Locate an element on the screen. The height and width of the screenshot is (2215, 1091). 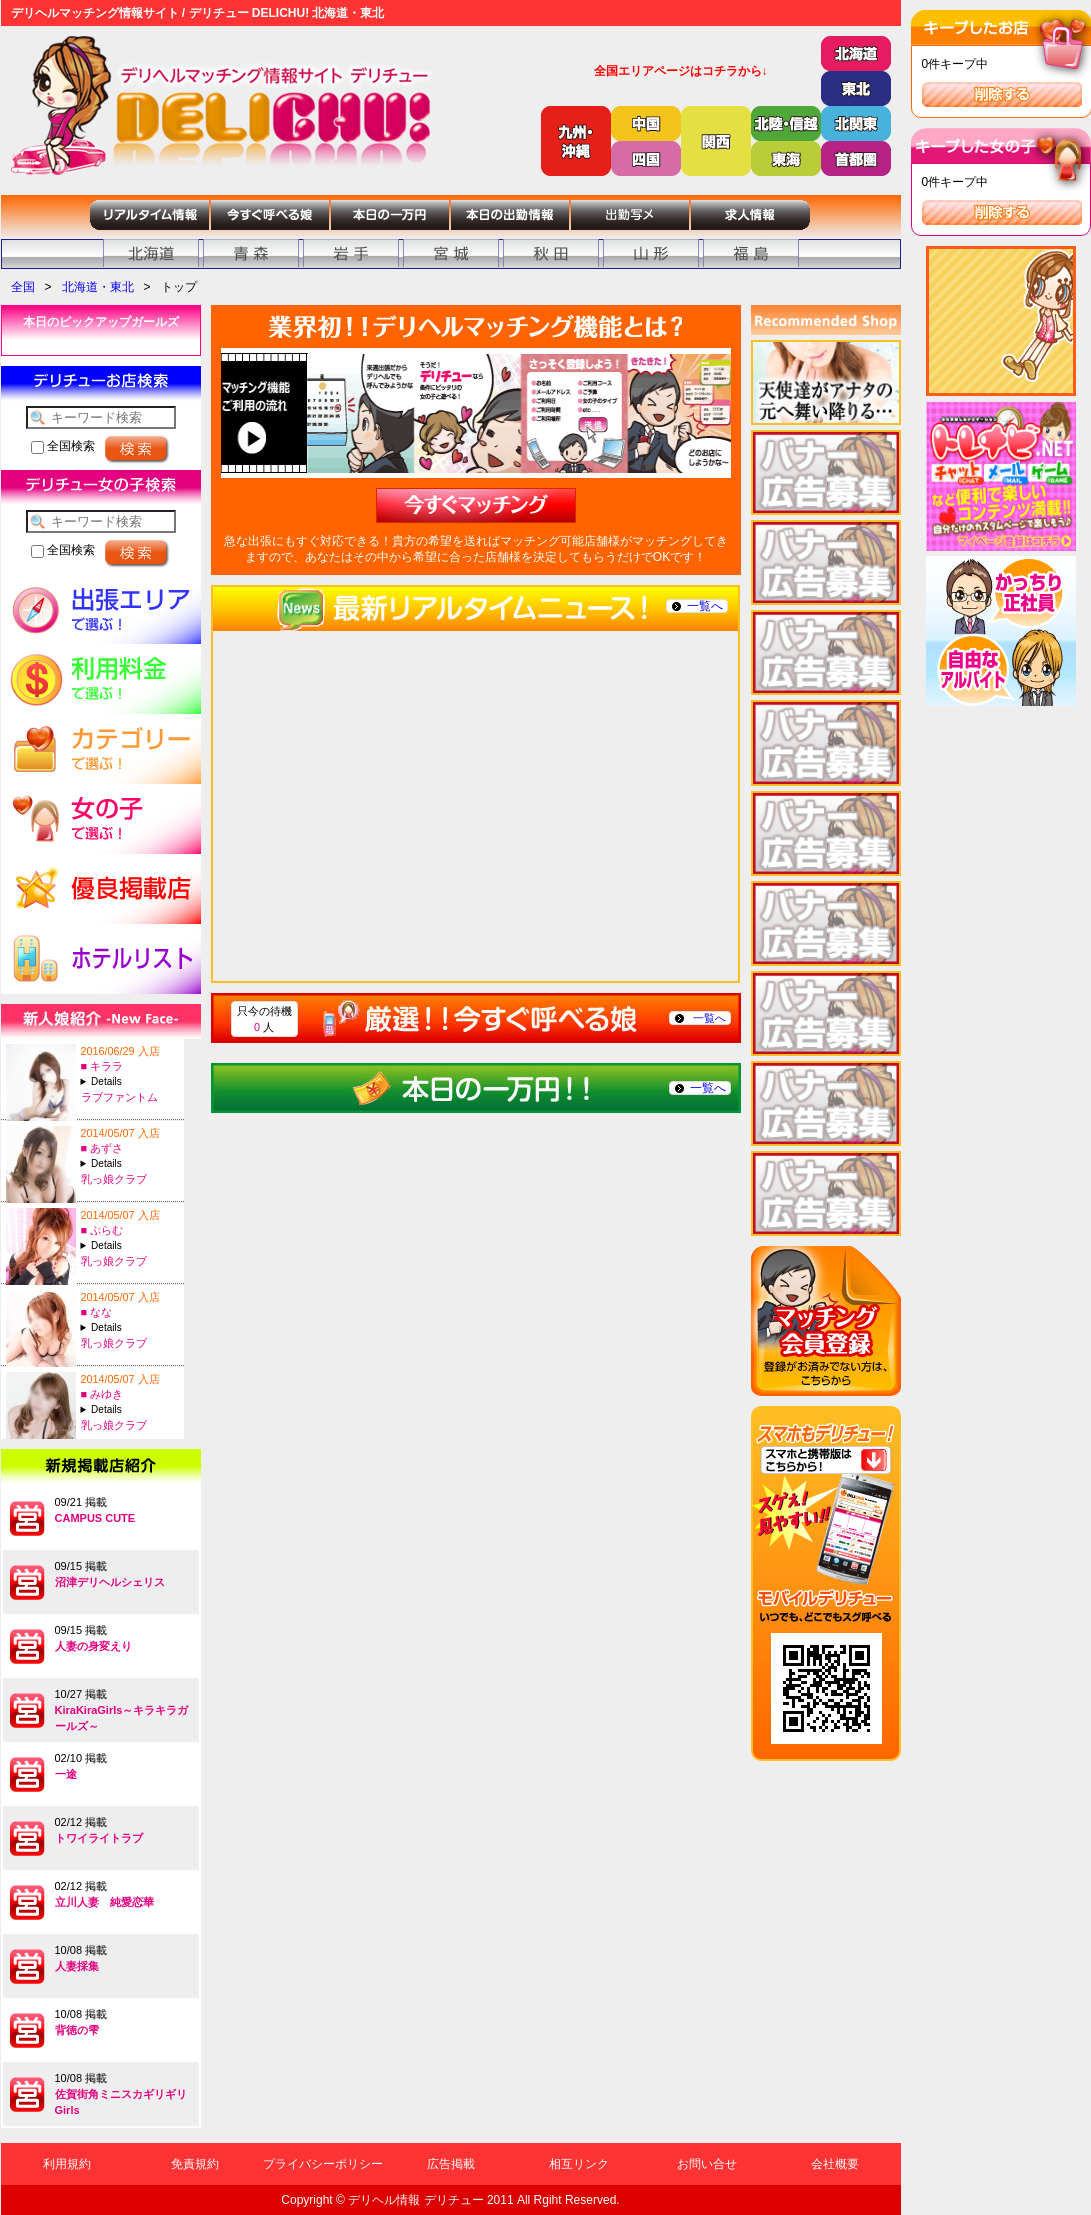
人妻採集 is located at coordinates (77, 1966).